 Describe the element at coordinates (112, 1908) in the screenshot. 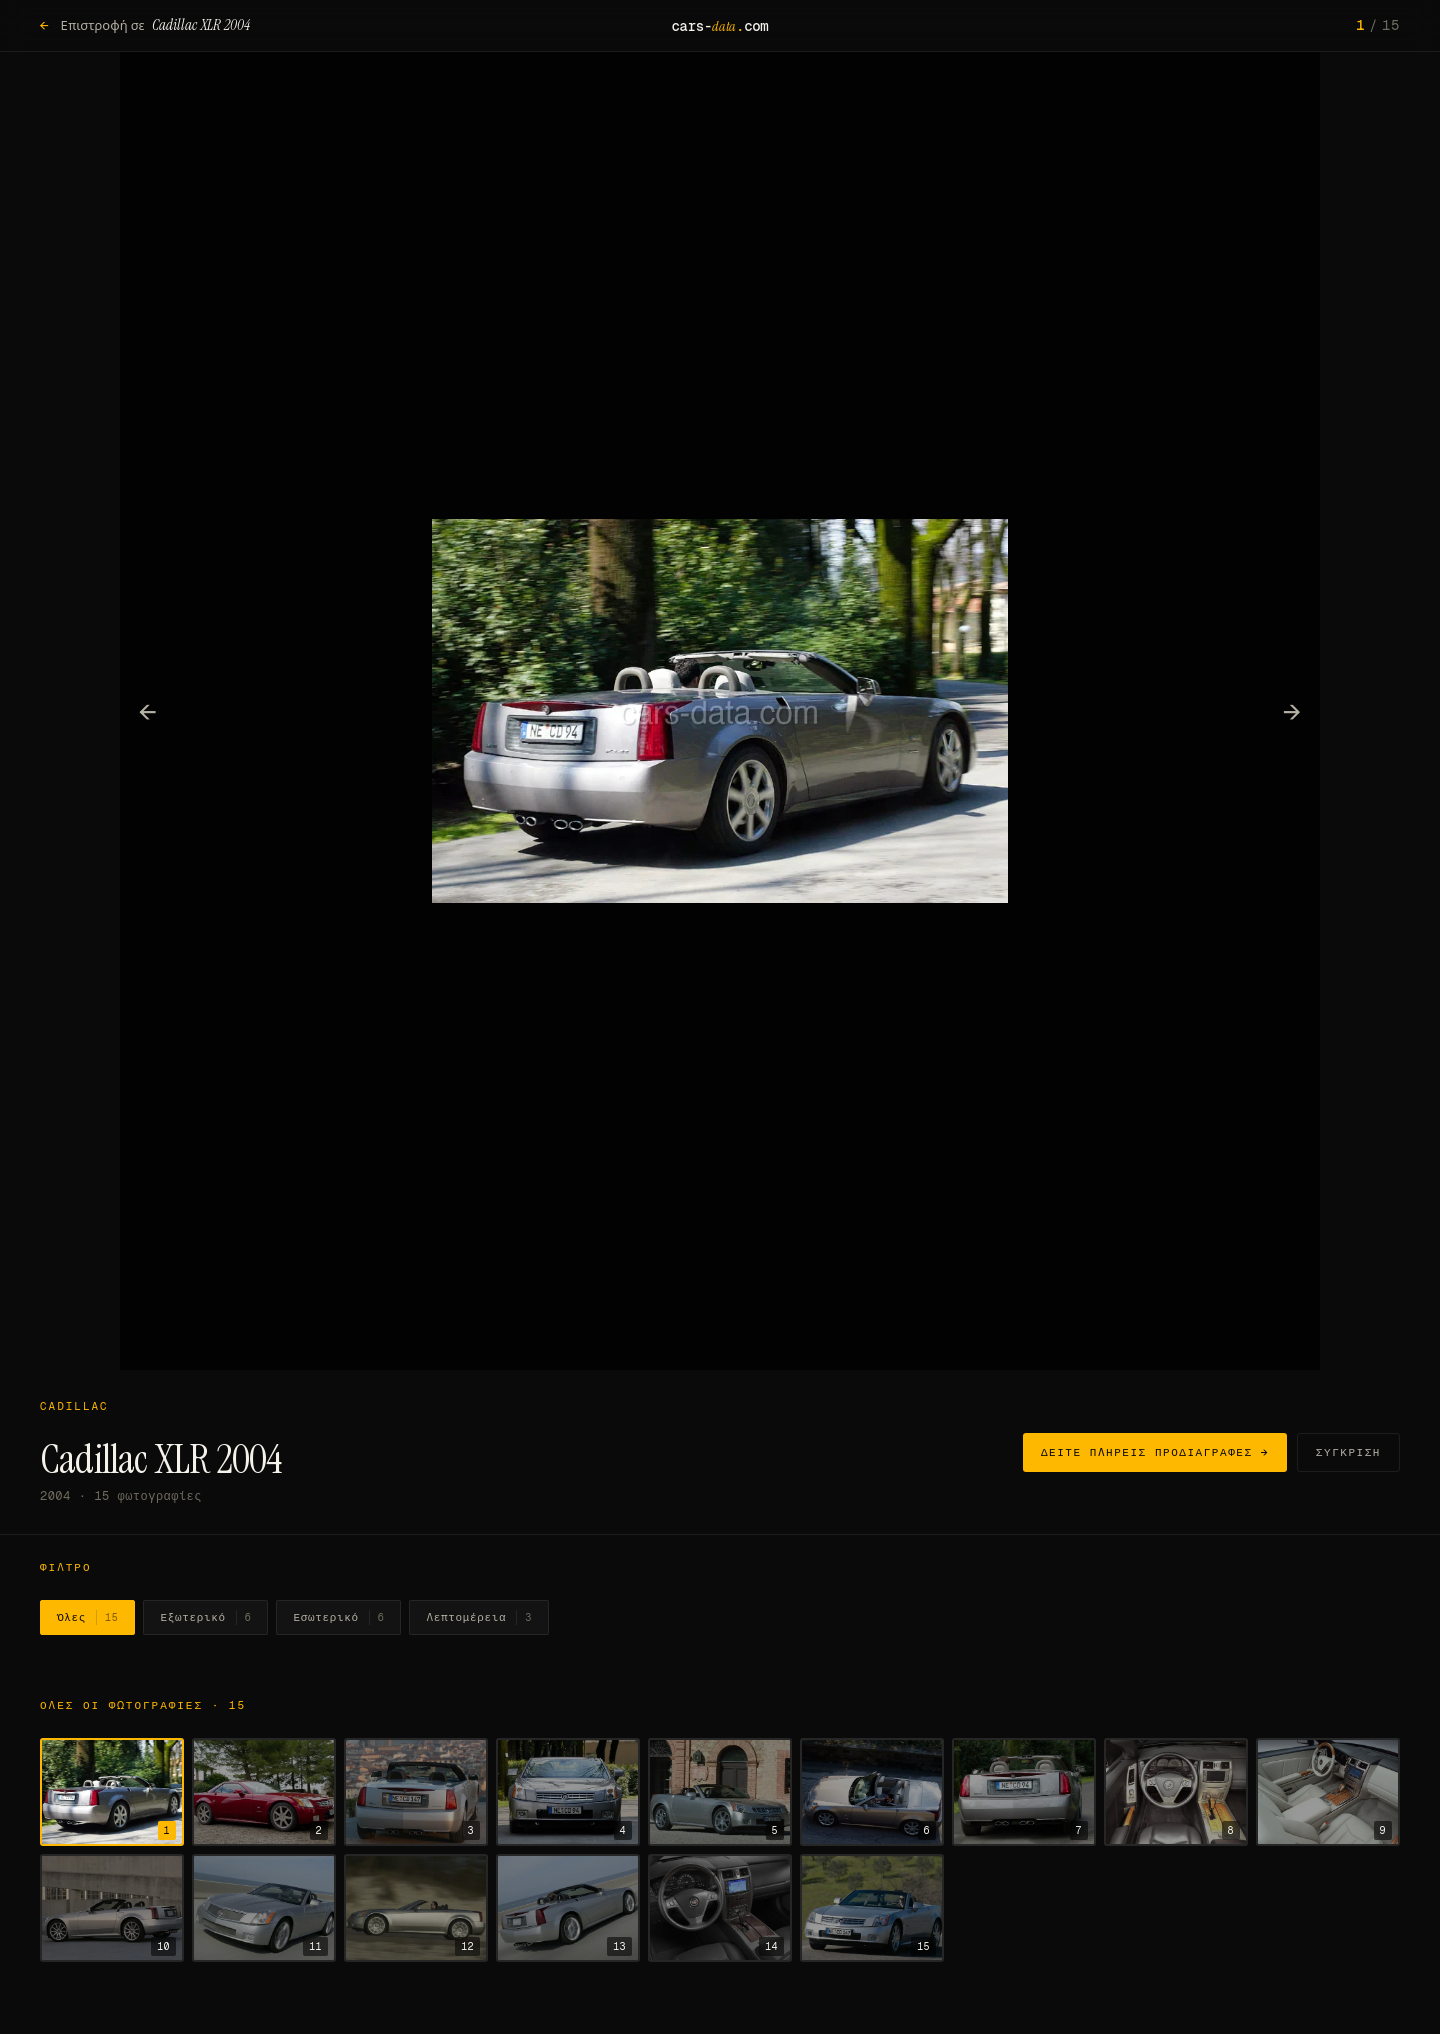

I see `[Εμφάνιση φωτογραφίας 10]` at that location.